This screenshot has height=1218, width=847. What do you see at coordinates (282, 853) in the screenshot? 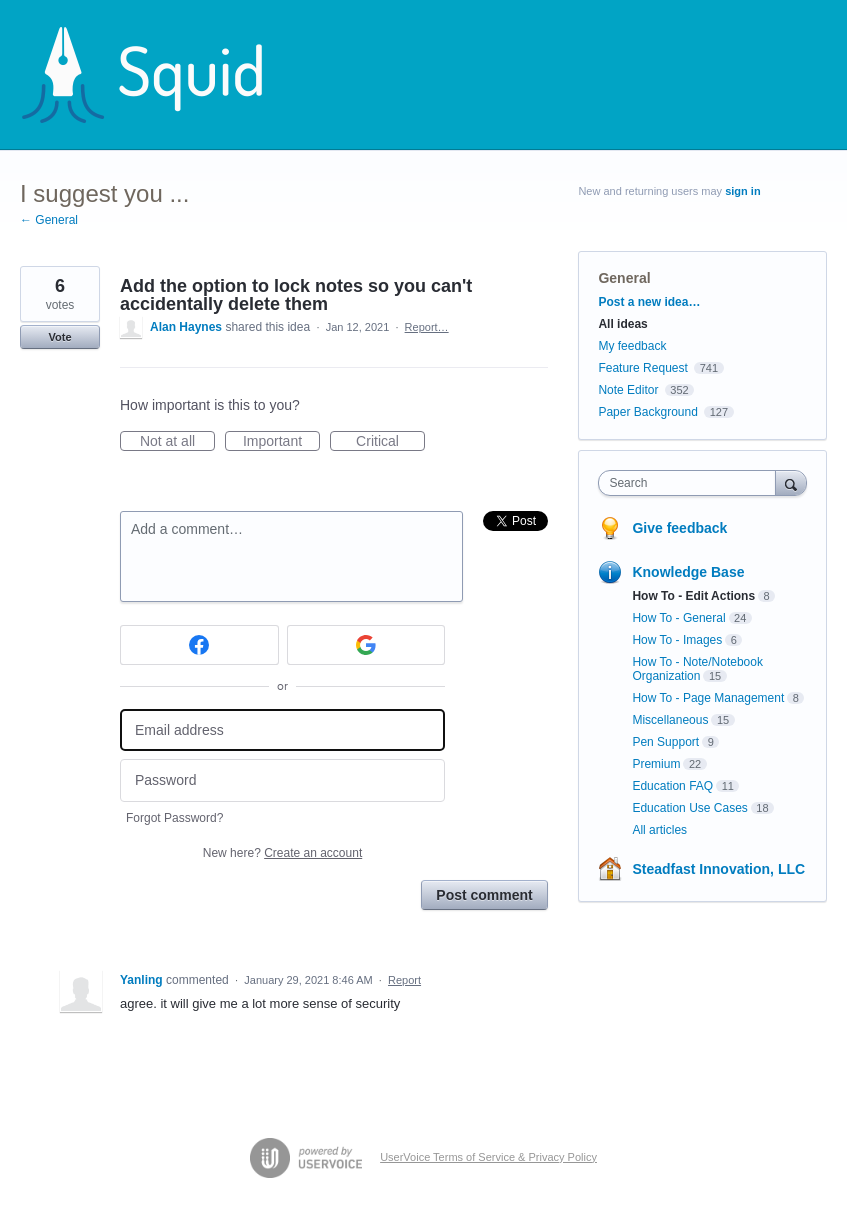
I see `New here?` at bounding box center [282, 853].